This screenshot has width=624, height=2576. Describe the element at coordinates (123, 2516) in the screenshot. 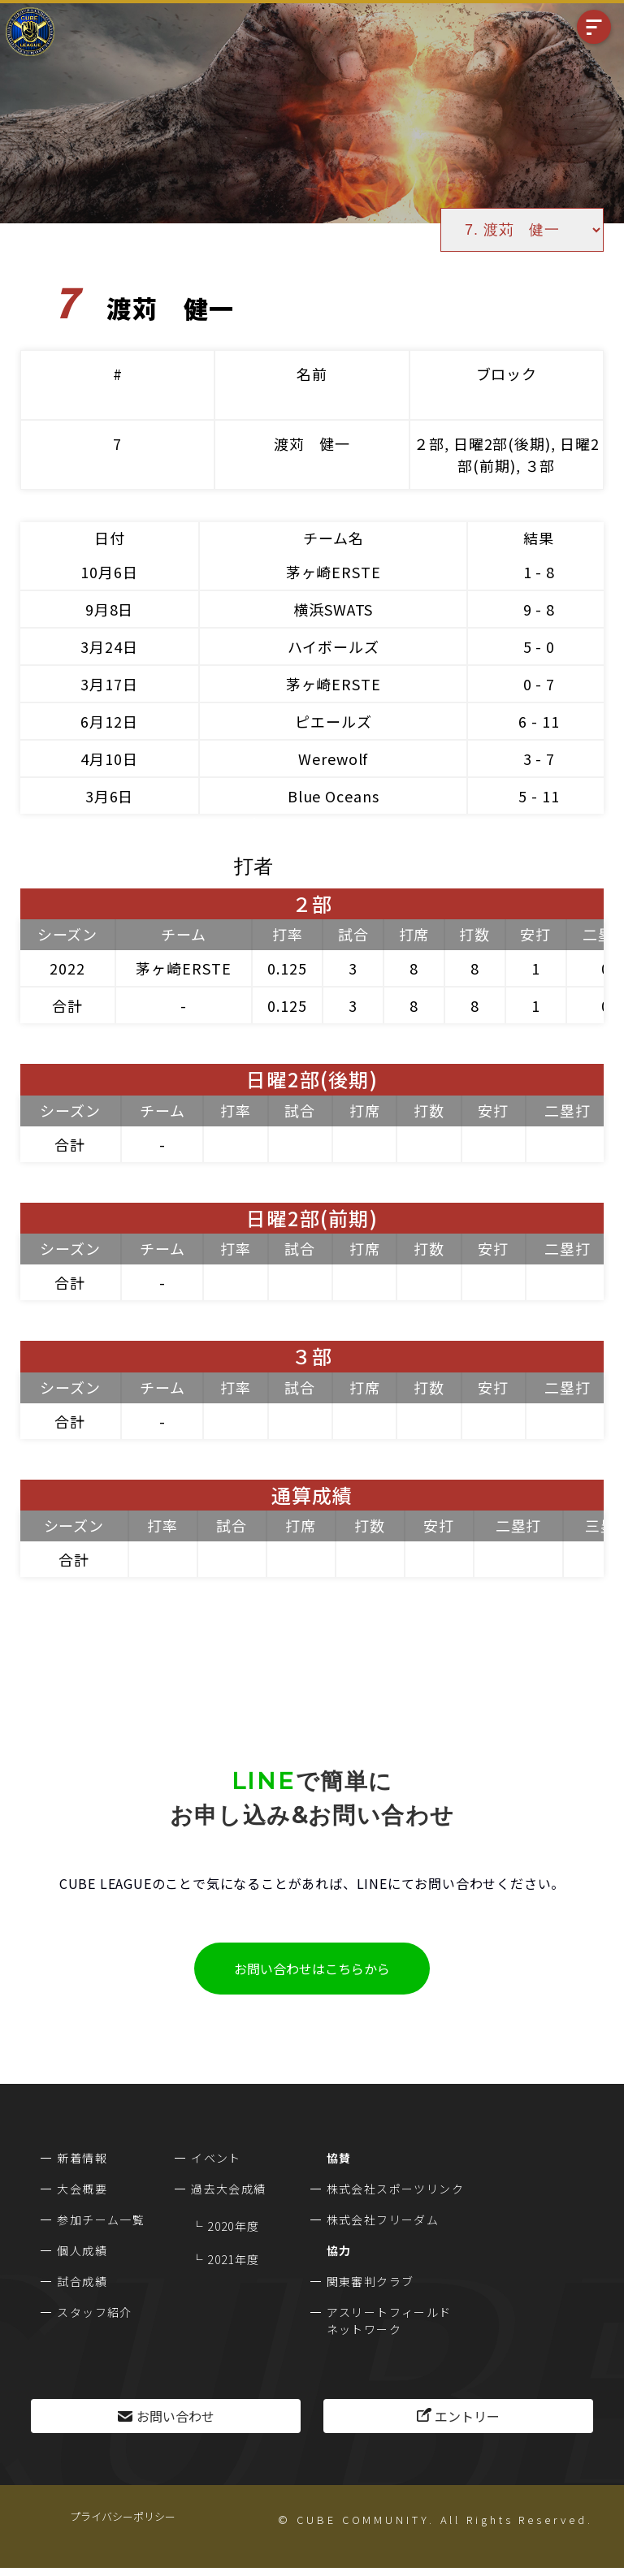

I see `プライバシーポリシー` at that location.